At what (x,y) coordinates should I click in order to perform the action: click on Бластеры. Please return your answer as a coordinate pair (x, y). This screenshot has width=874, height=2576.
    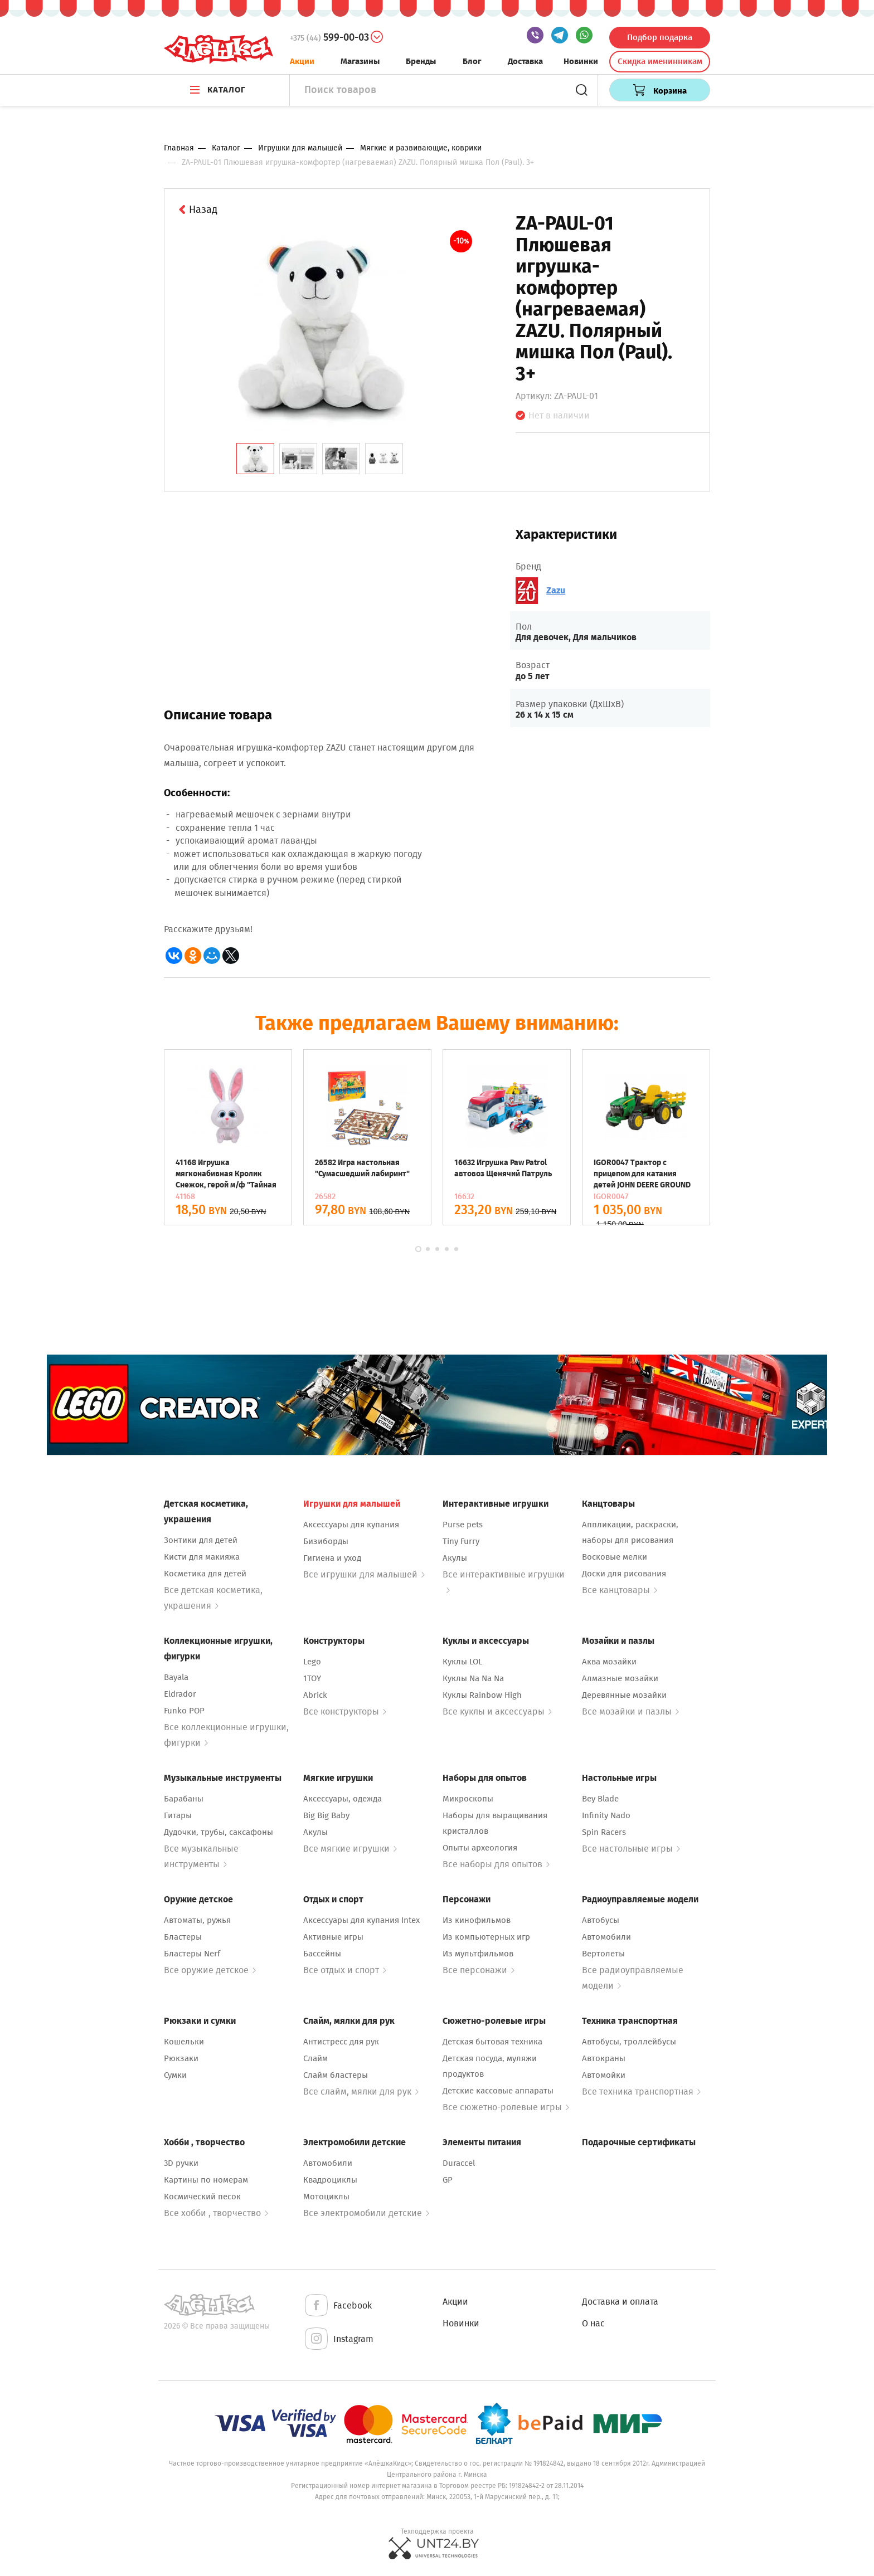
    Looking at the image, I should click on (183, 1937).